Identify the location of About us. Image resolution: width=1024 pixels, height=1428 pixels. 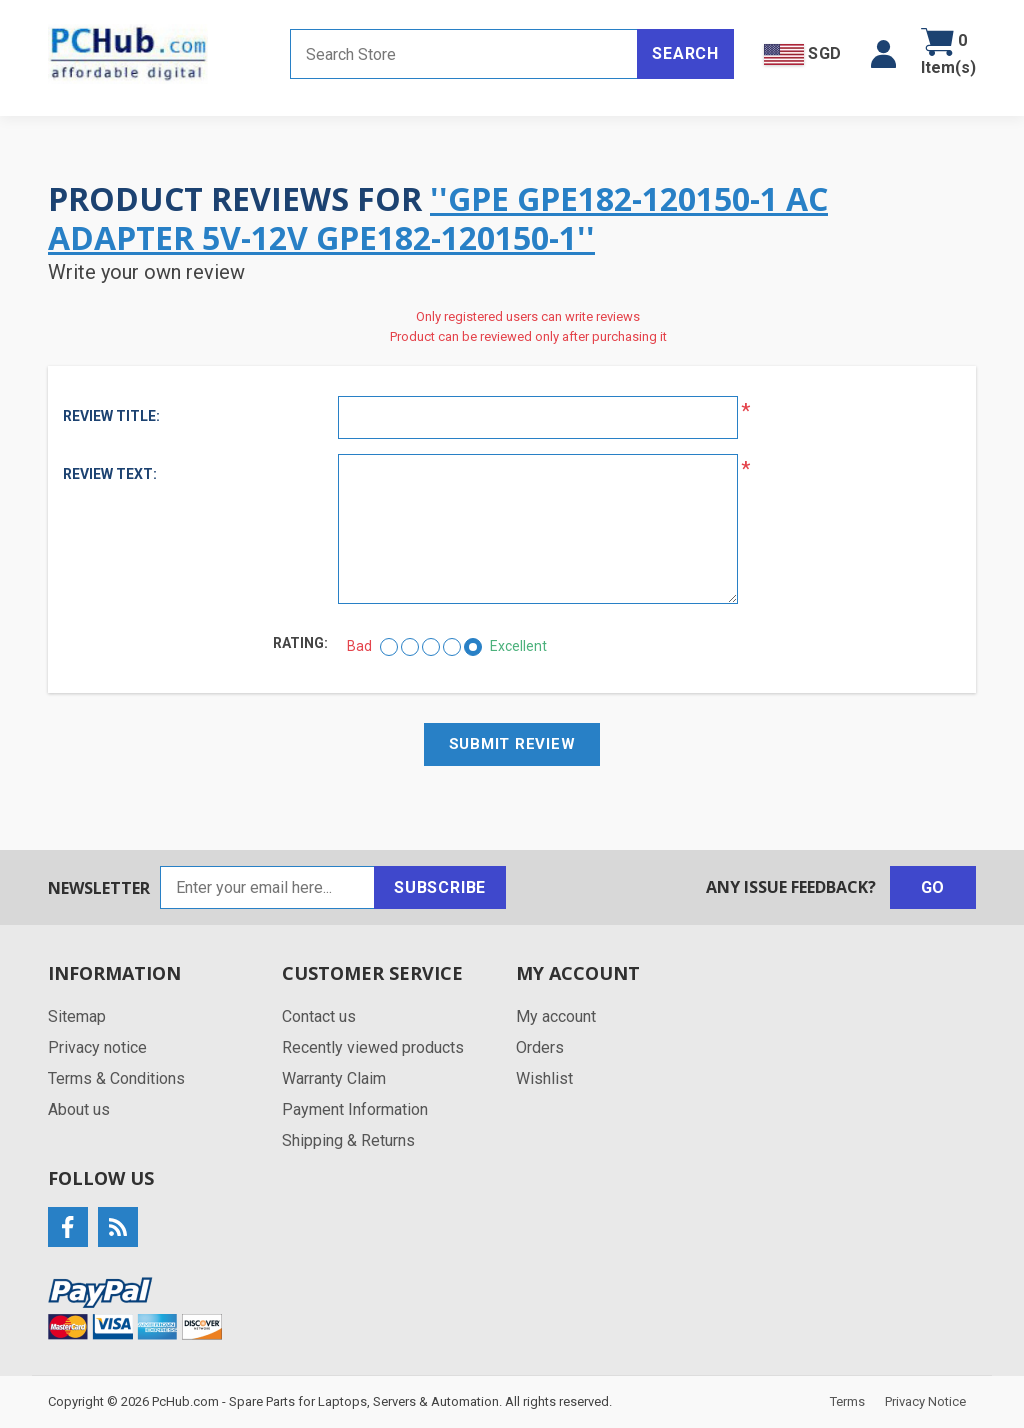
(79, 1109).